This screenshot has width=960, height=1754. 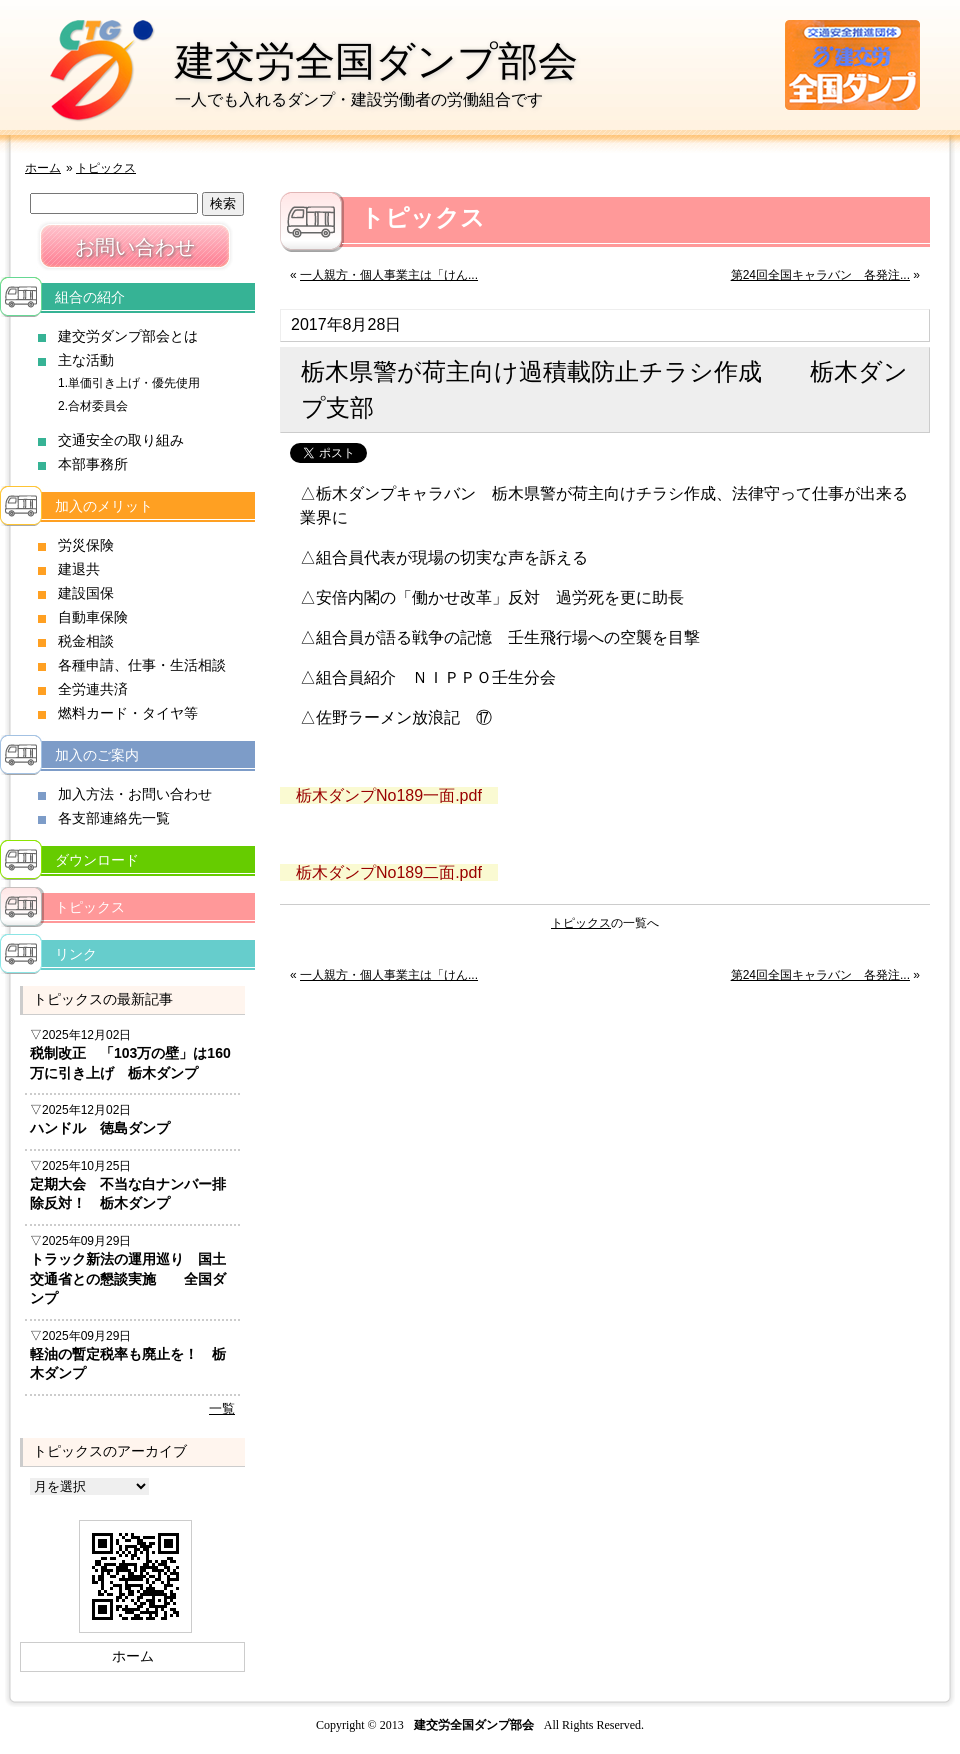 What do you see at coordinates (86, 593) in the screenshot?
I see `建設国保` at bounding box center [86, 593].